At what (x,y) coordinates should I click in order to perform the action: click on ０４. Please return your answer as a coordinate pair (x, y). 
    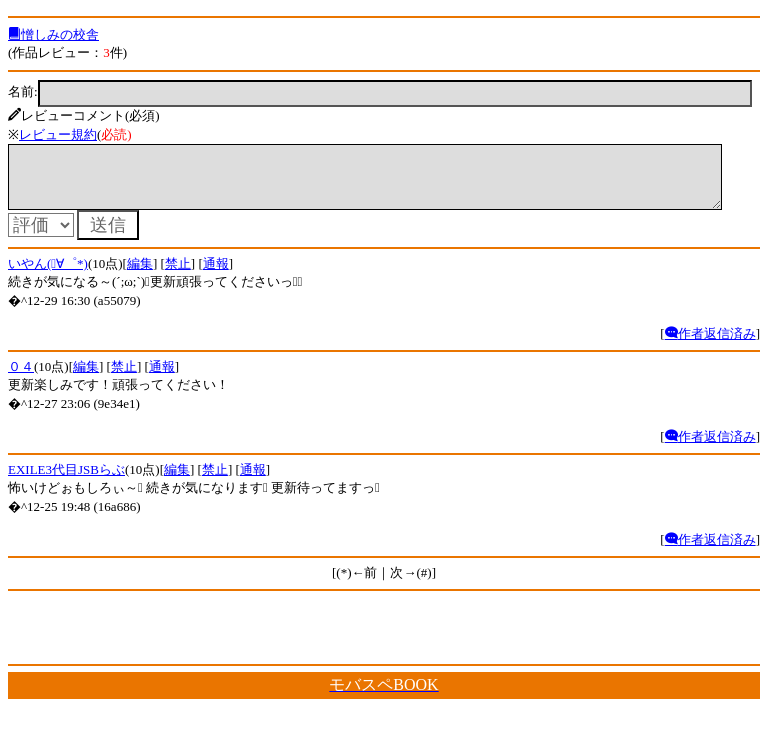
    Looking at the image, I should click on (21, 378).